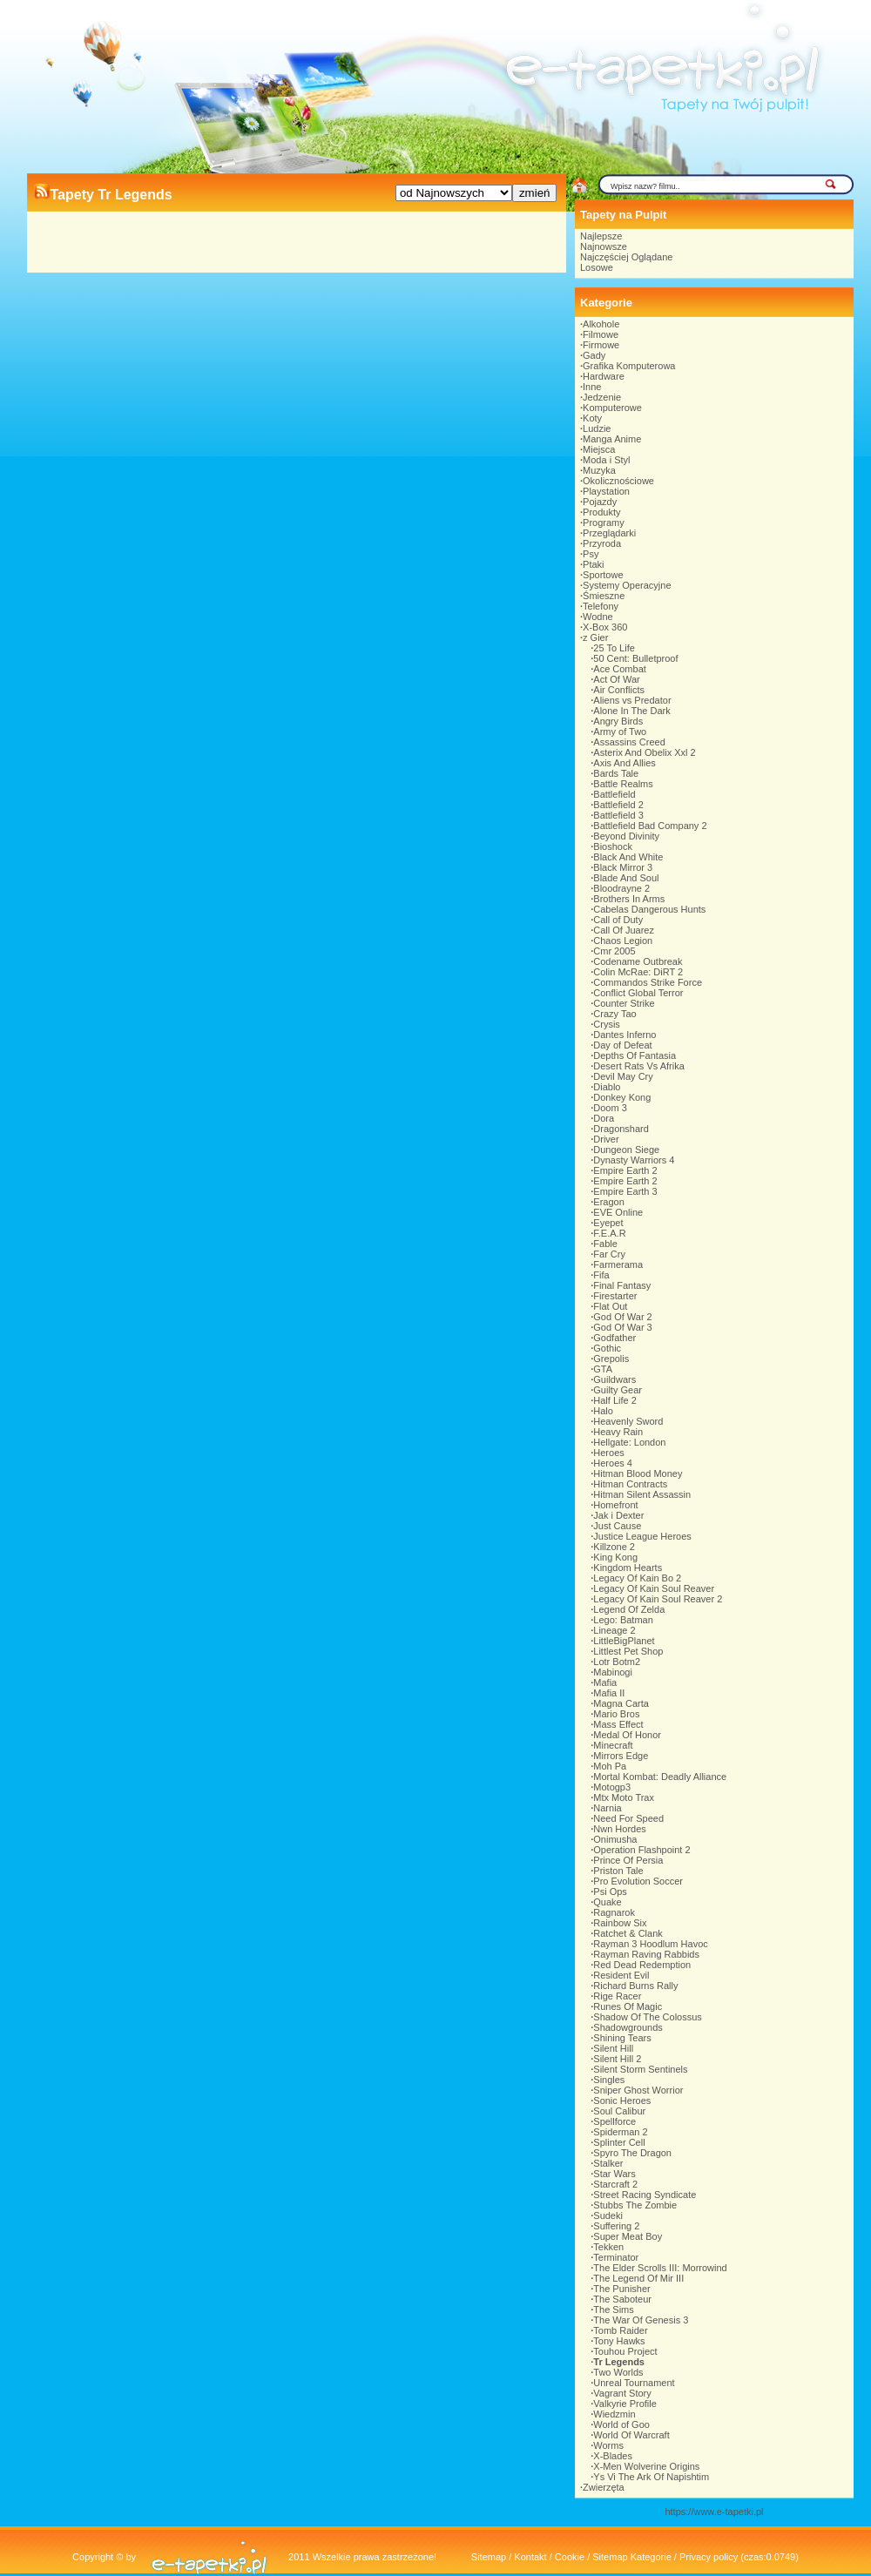 The width and height of the screenshot is (871, 2576). I want to click on Diablo, so click(606, 1087).